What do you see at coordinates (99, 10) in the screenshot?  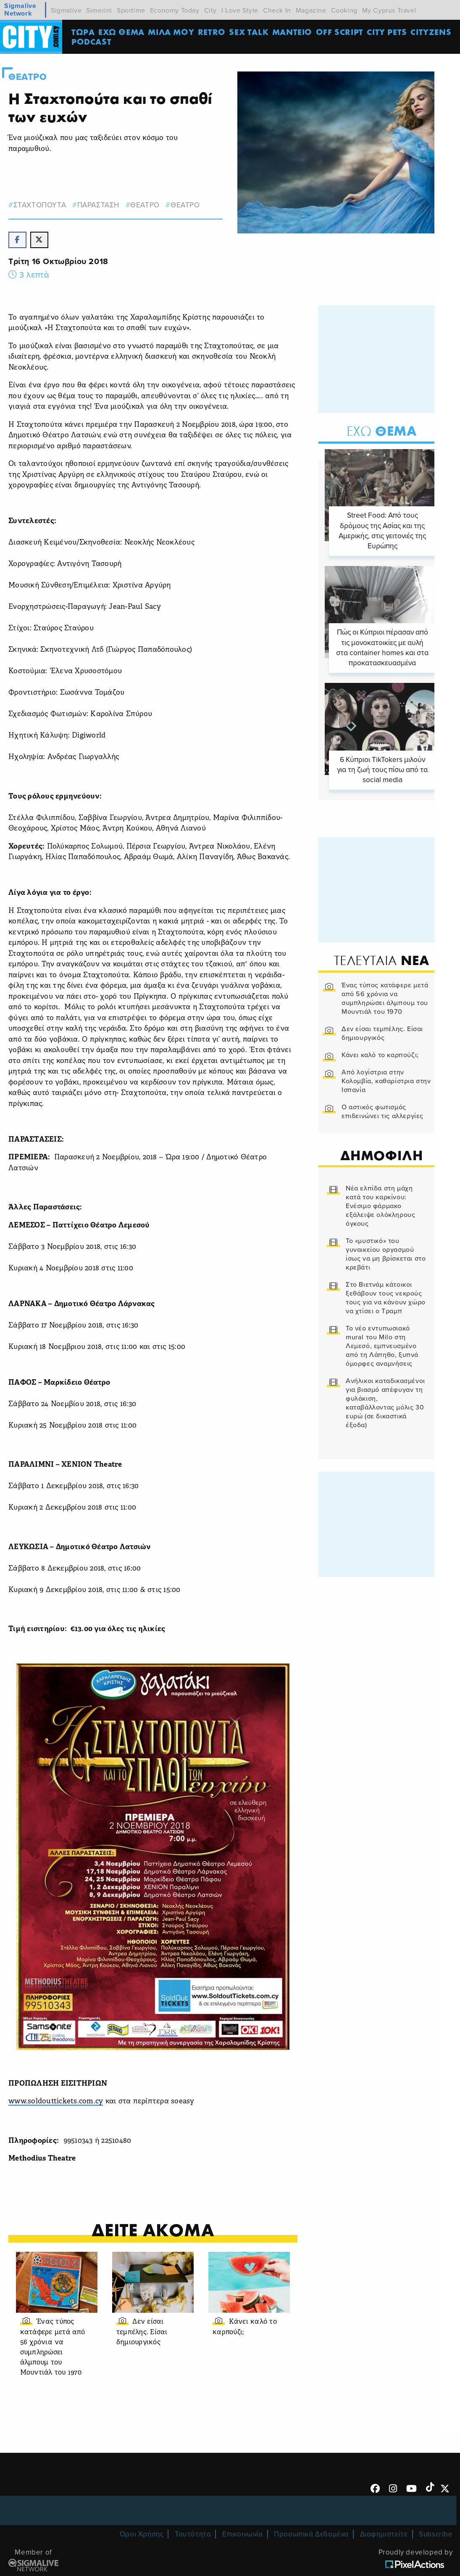 I see `Simerini` at bounding box center [99, 10].